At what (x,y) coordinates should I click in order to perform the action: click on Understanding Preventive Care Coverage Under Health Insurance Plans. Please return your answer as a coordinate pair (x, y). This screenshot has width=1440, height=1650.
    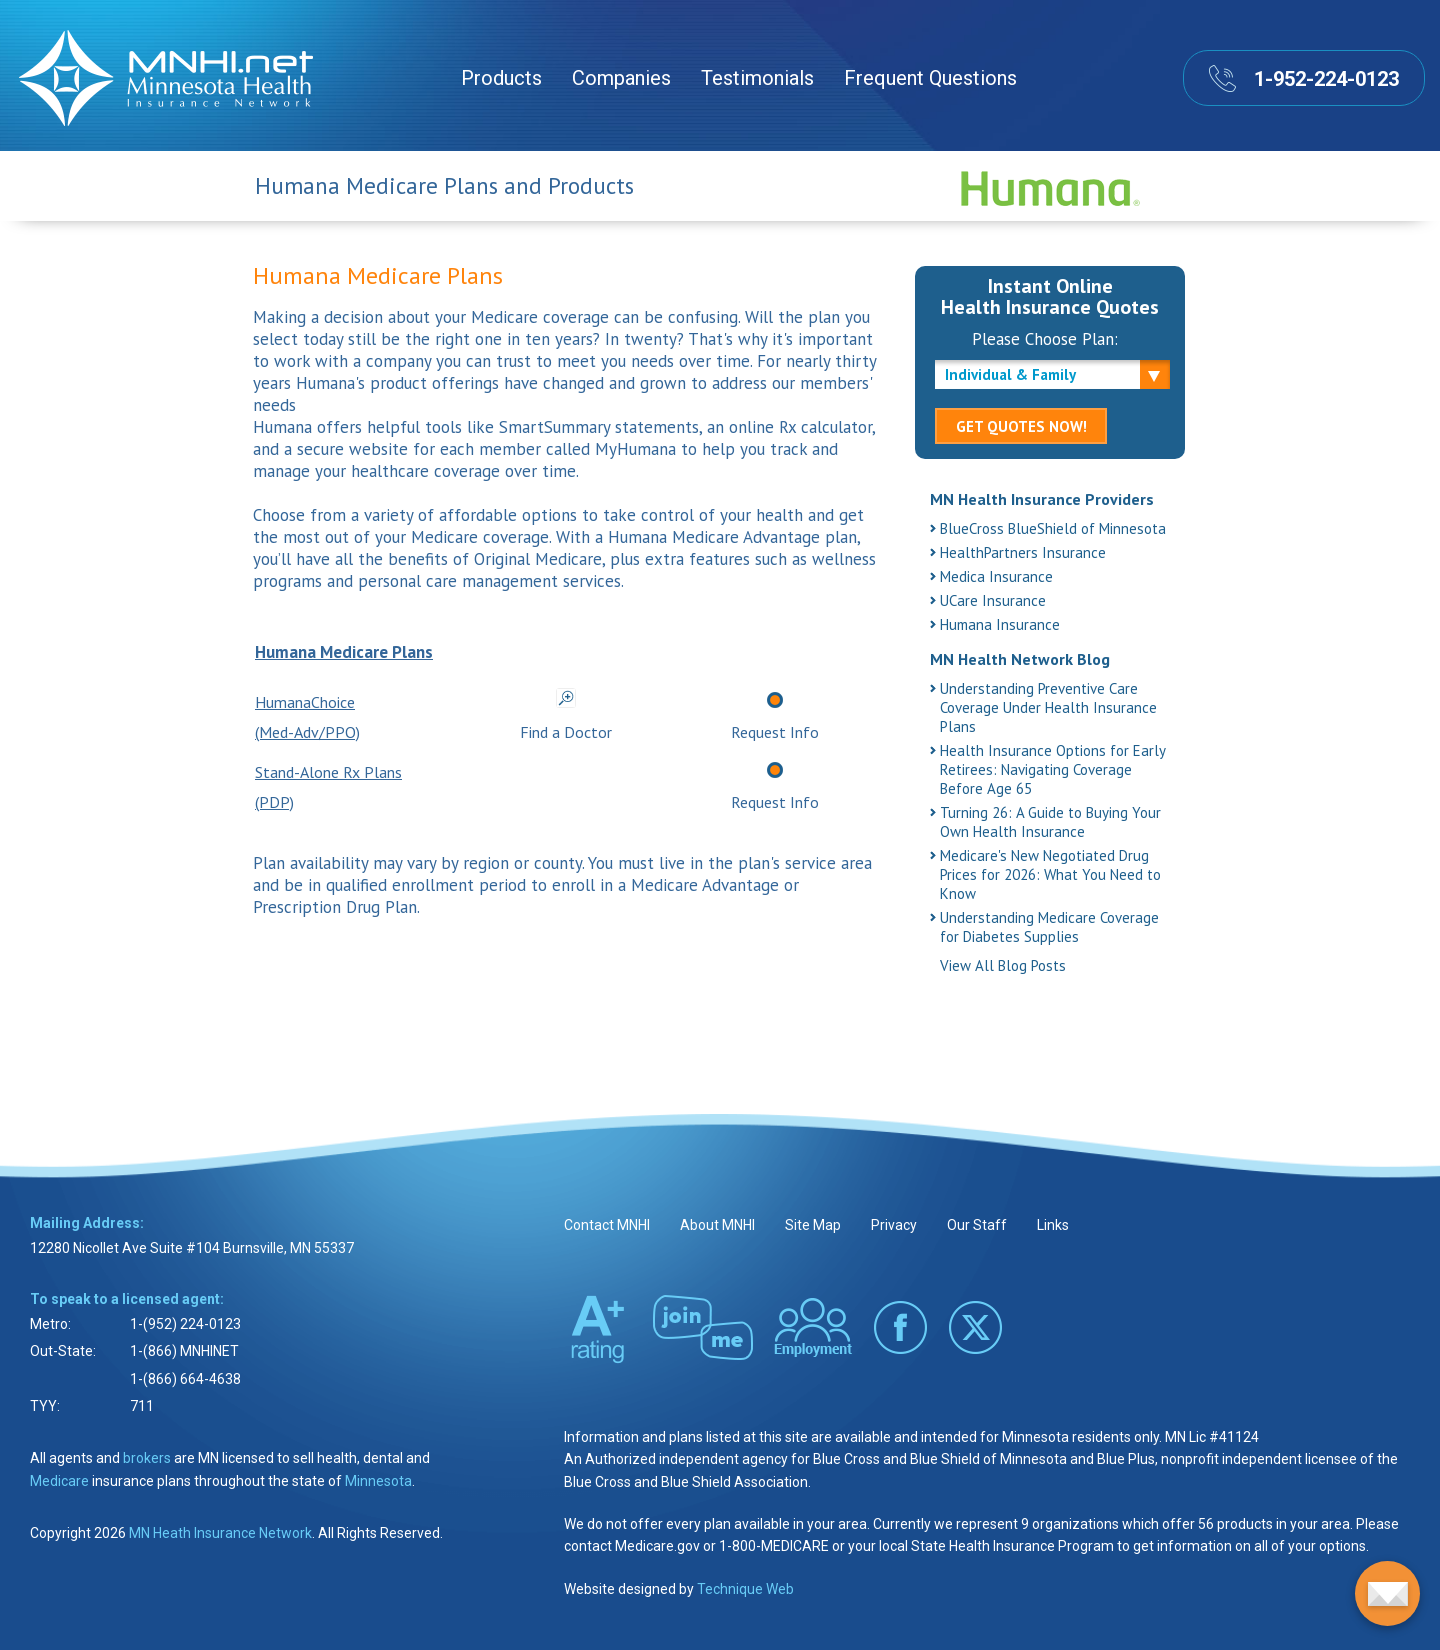
    Looking at the image, I should click on (1048, 707).